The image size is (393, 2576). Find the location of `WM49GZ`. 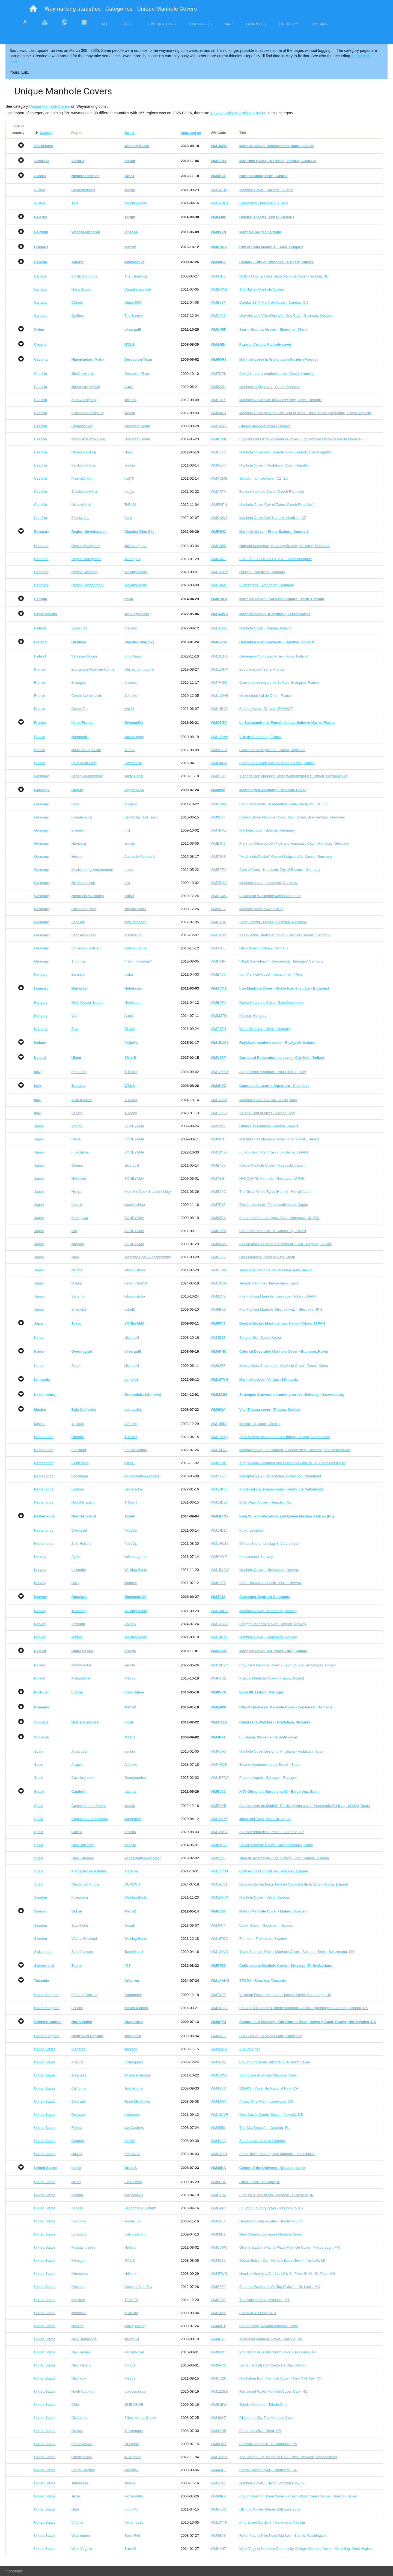

WM49GZ is located at coordinates (218, 2418).